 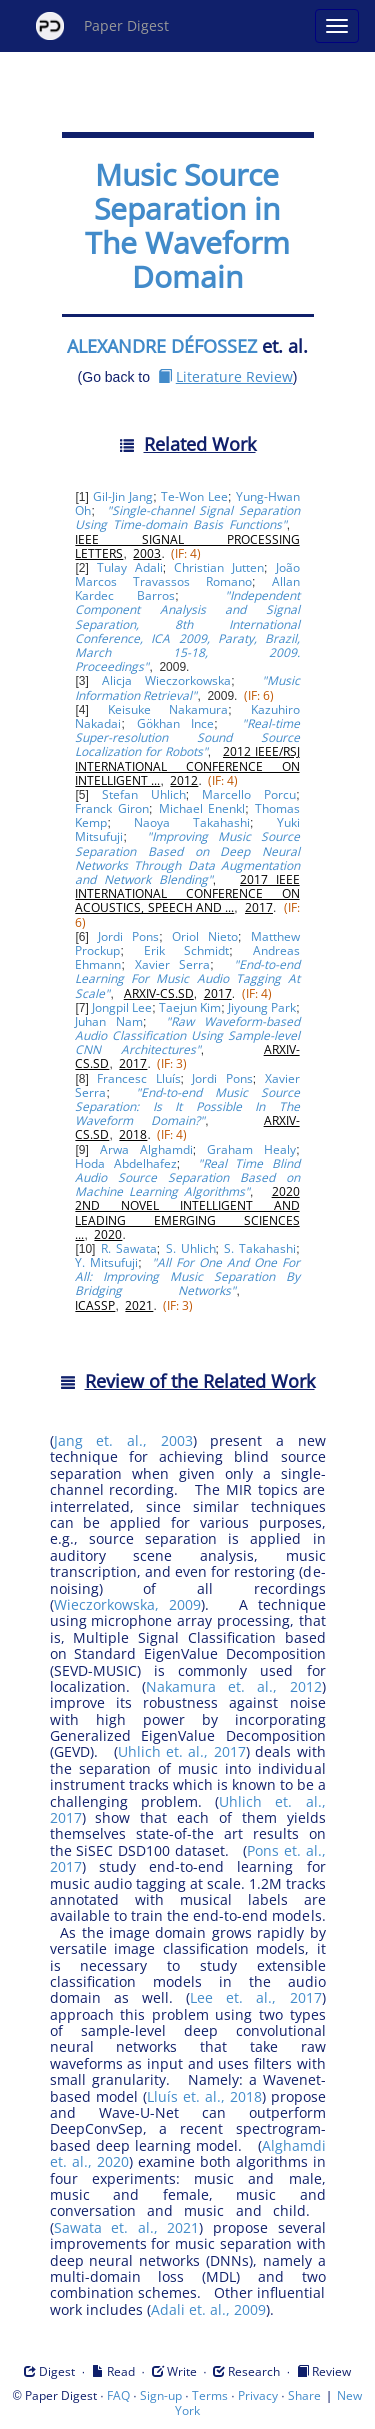 What do you see at coordinates (106, 1262) in the screenshot?
I see `Y. Mitsufuji` at bounding box center [106, 1262].